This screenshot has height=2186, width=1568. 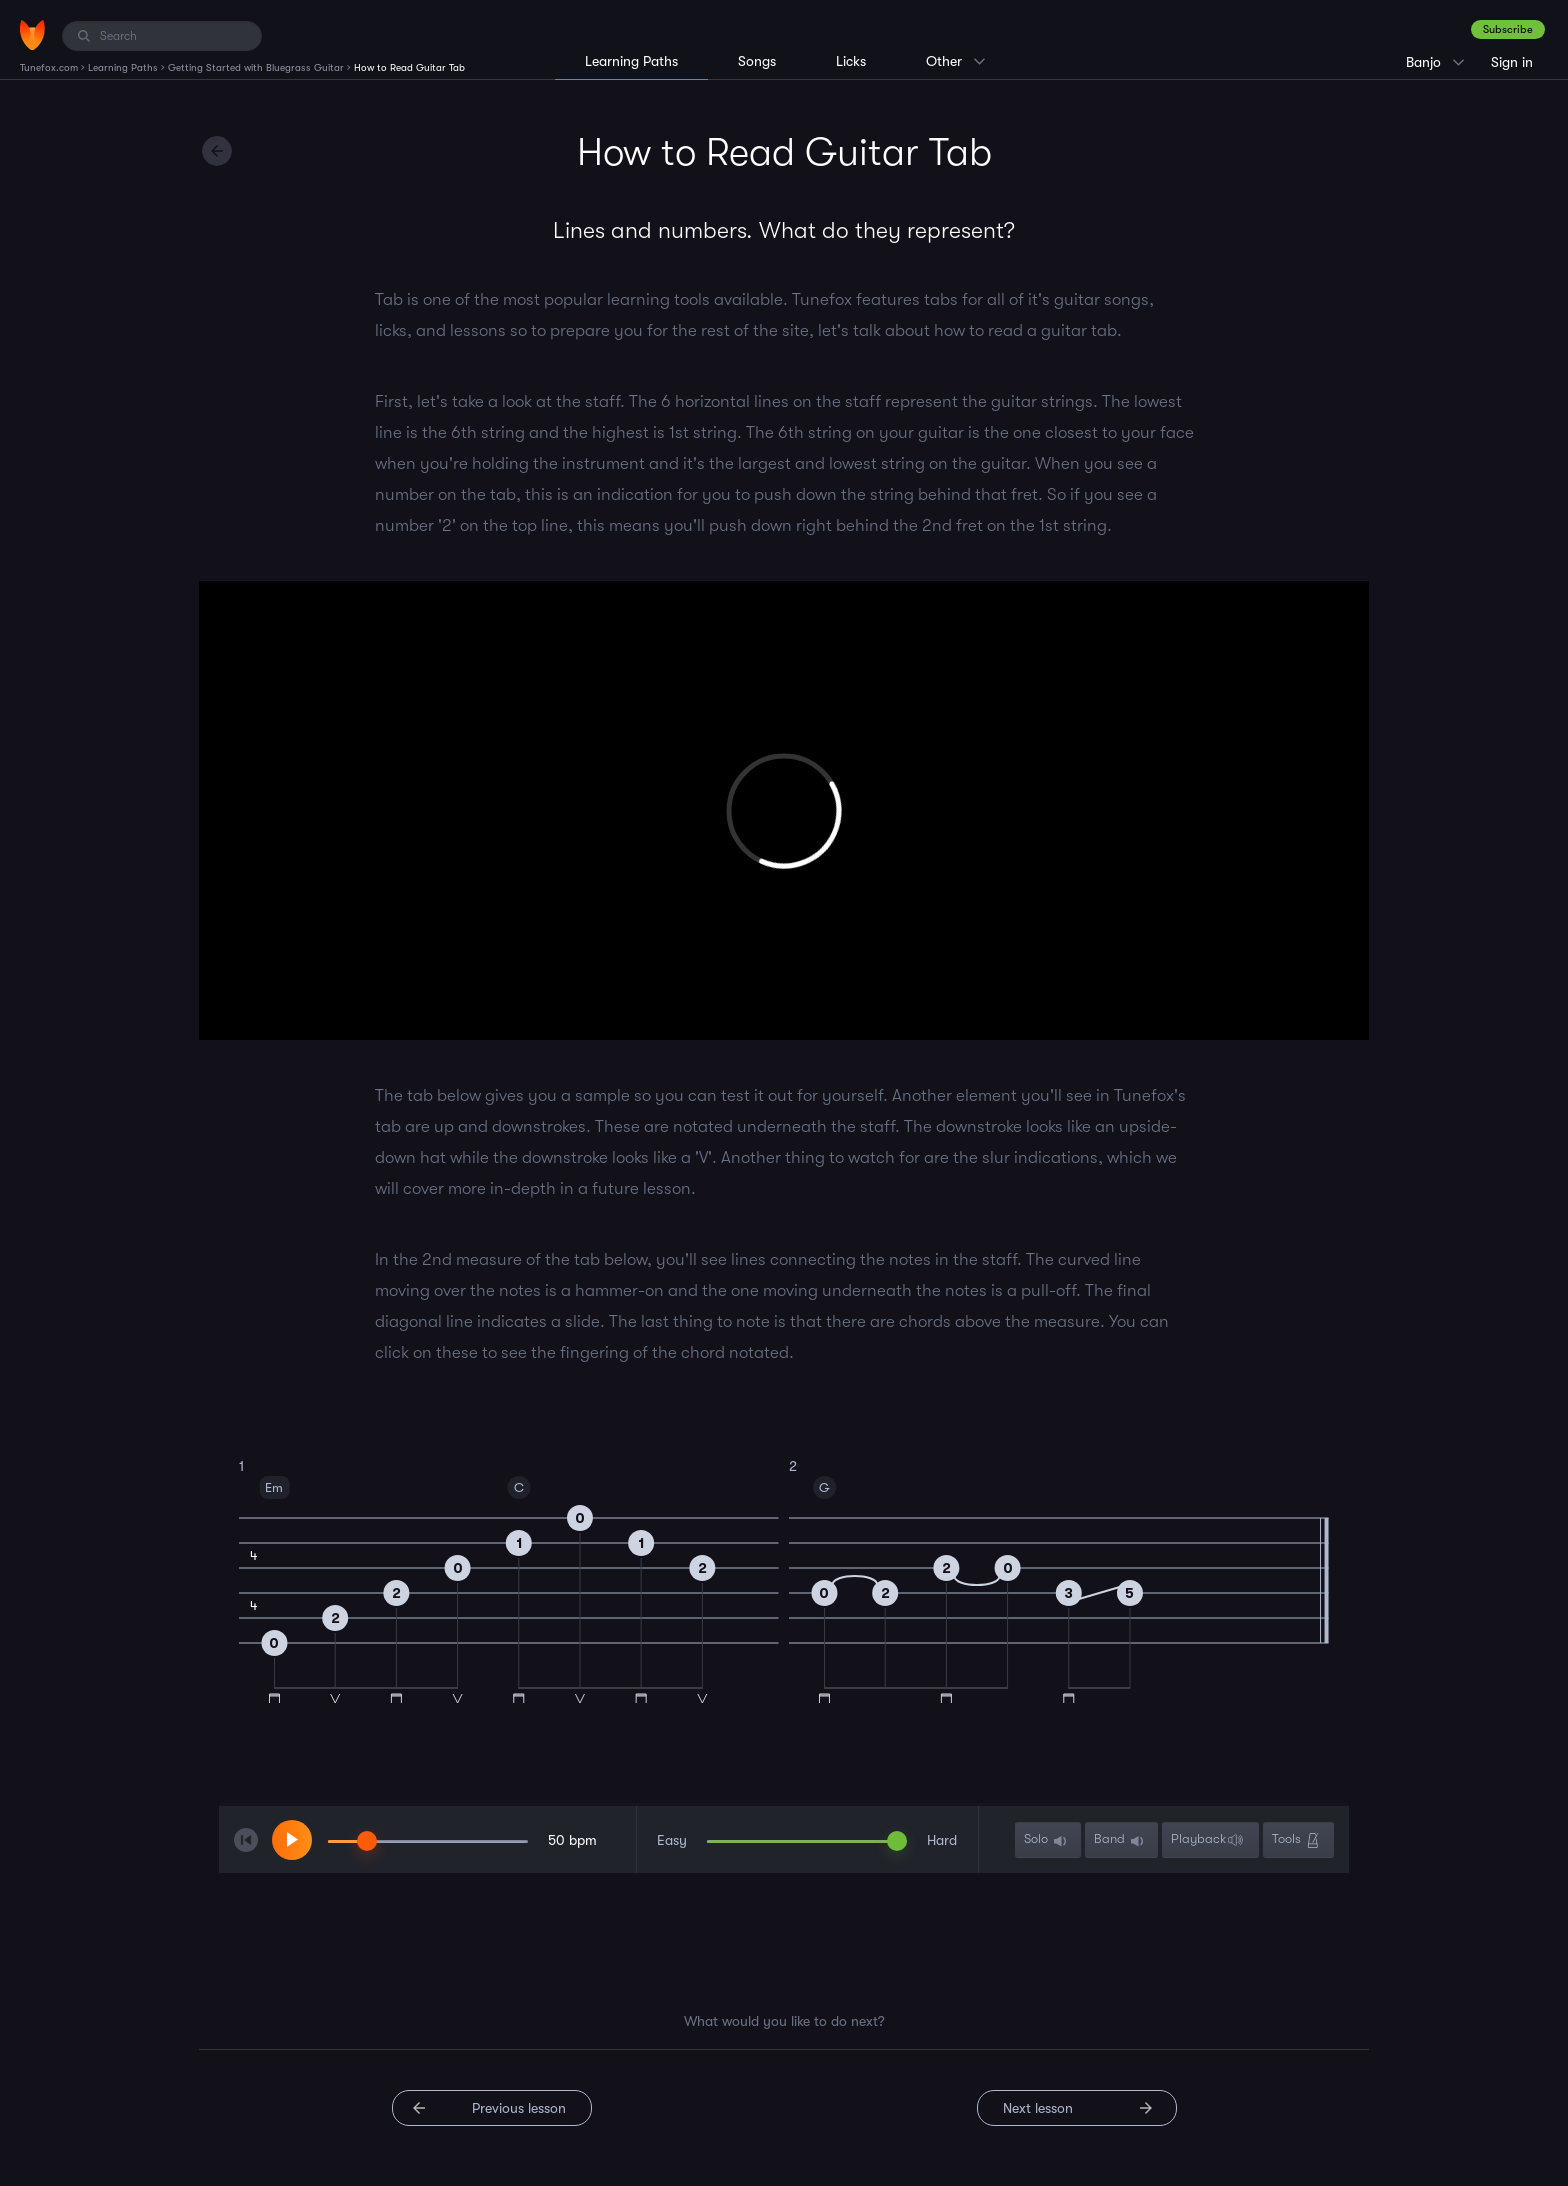 I want to click on Licks, so click(x=851, y=61).